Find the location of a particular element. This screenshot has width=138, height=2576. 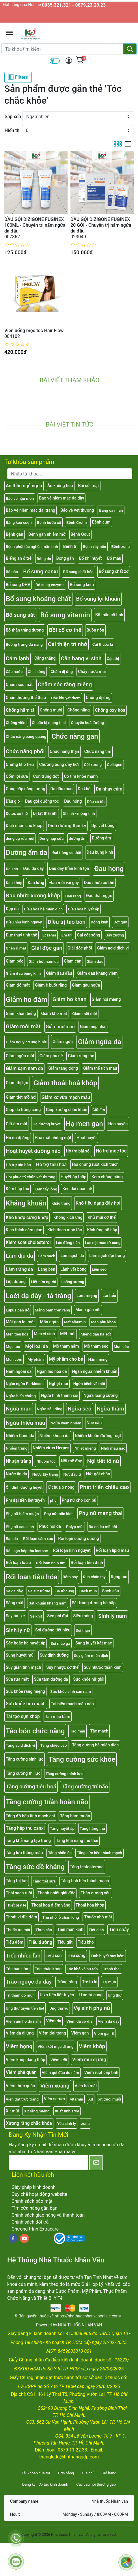

Mát gan lợi mật is located at coordinates (20, 1322).